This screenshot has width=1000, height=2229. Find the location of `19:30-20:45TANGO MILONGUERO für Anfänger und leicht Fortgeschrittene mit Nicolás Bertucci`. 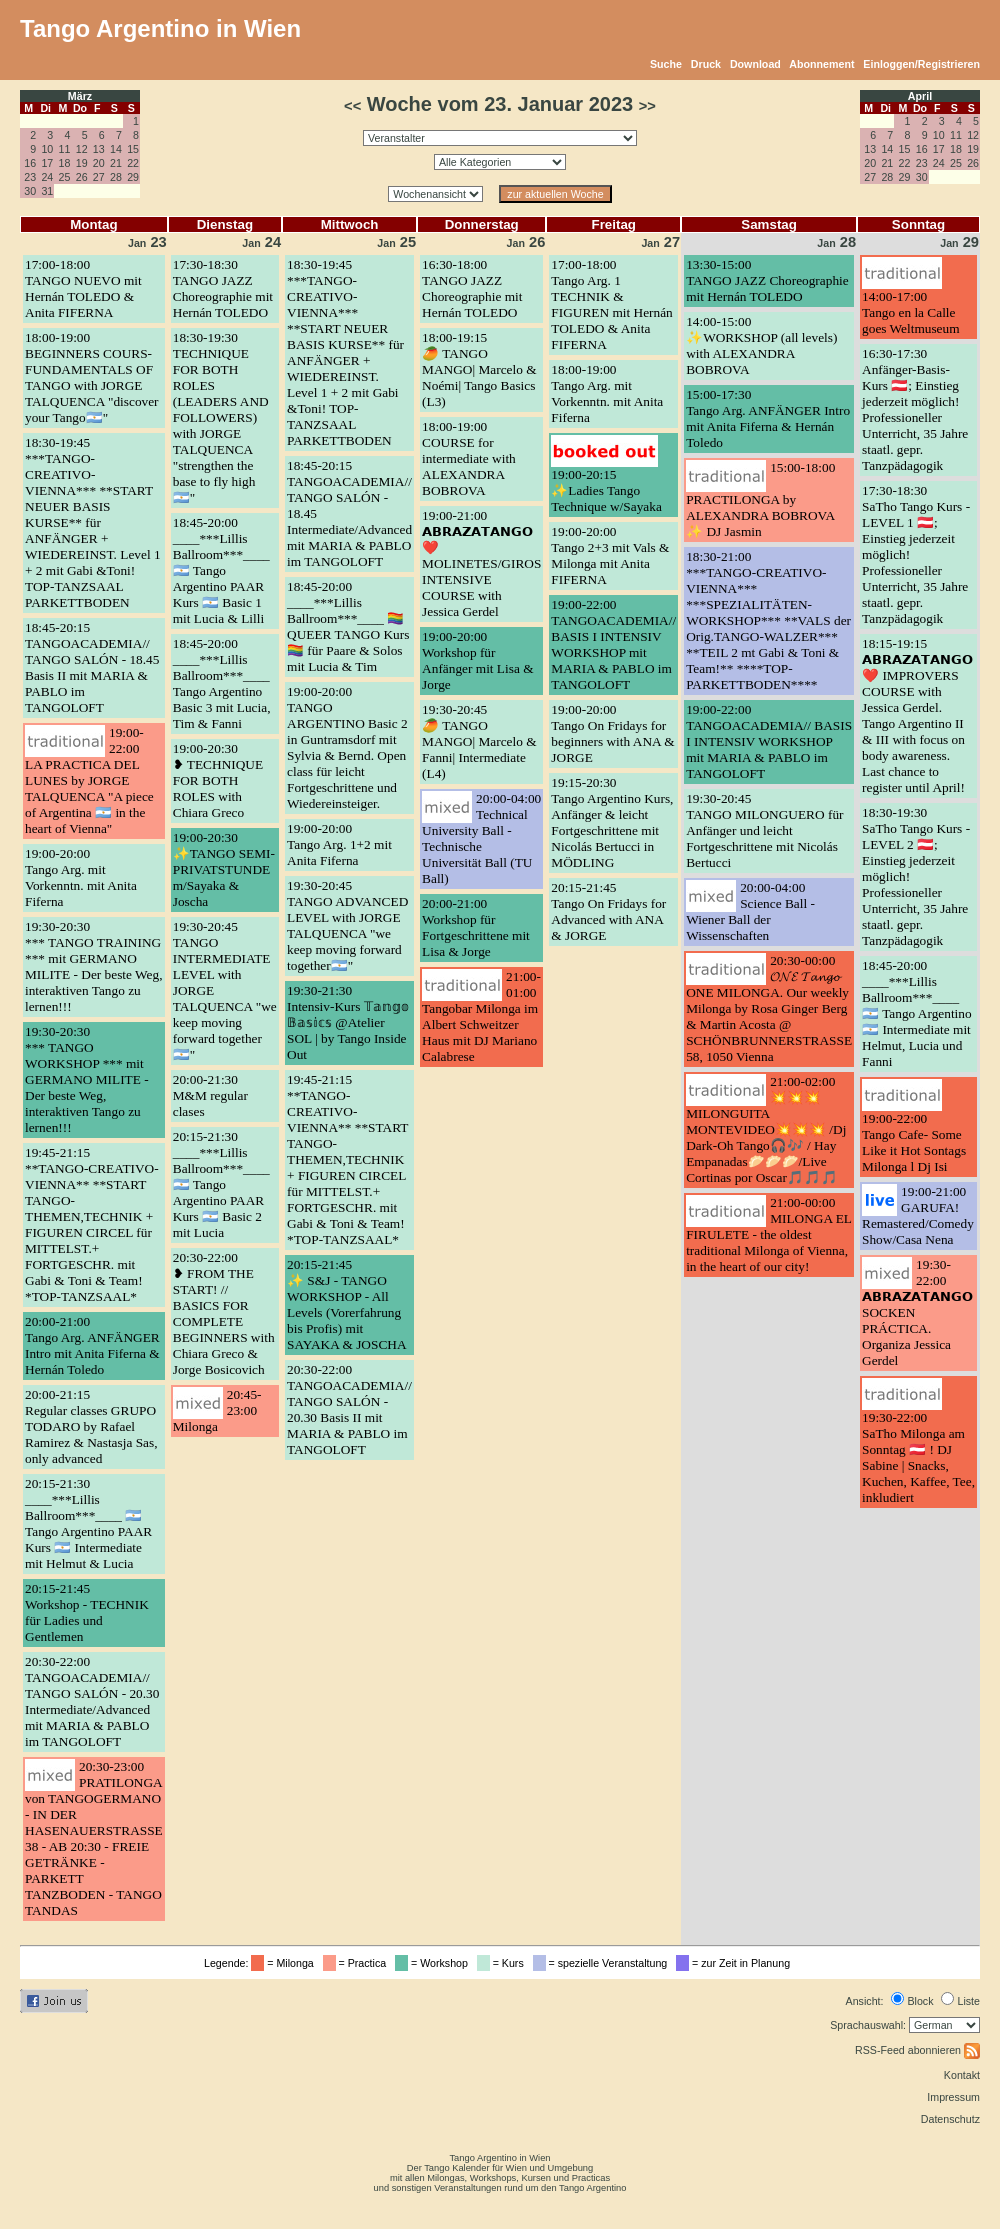

19:30-20:45TANGO MILONGUERO für Anfänger und leicht Fortgeschrittene mit Nicolás Bertucci is located at coordinates (764, 830).